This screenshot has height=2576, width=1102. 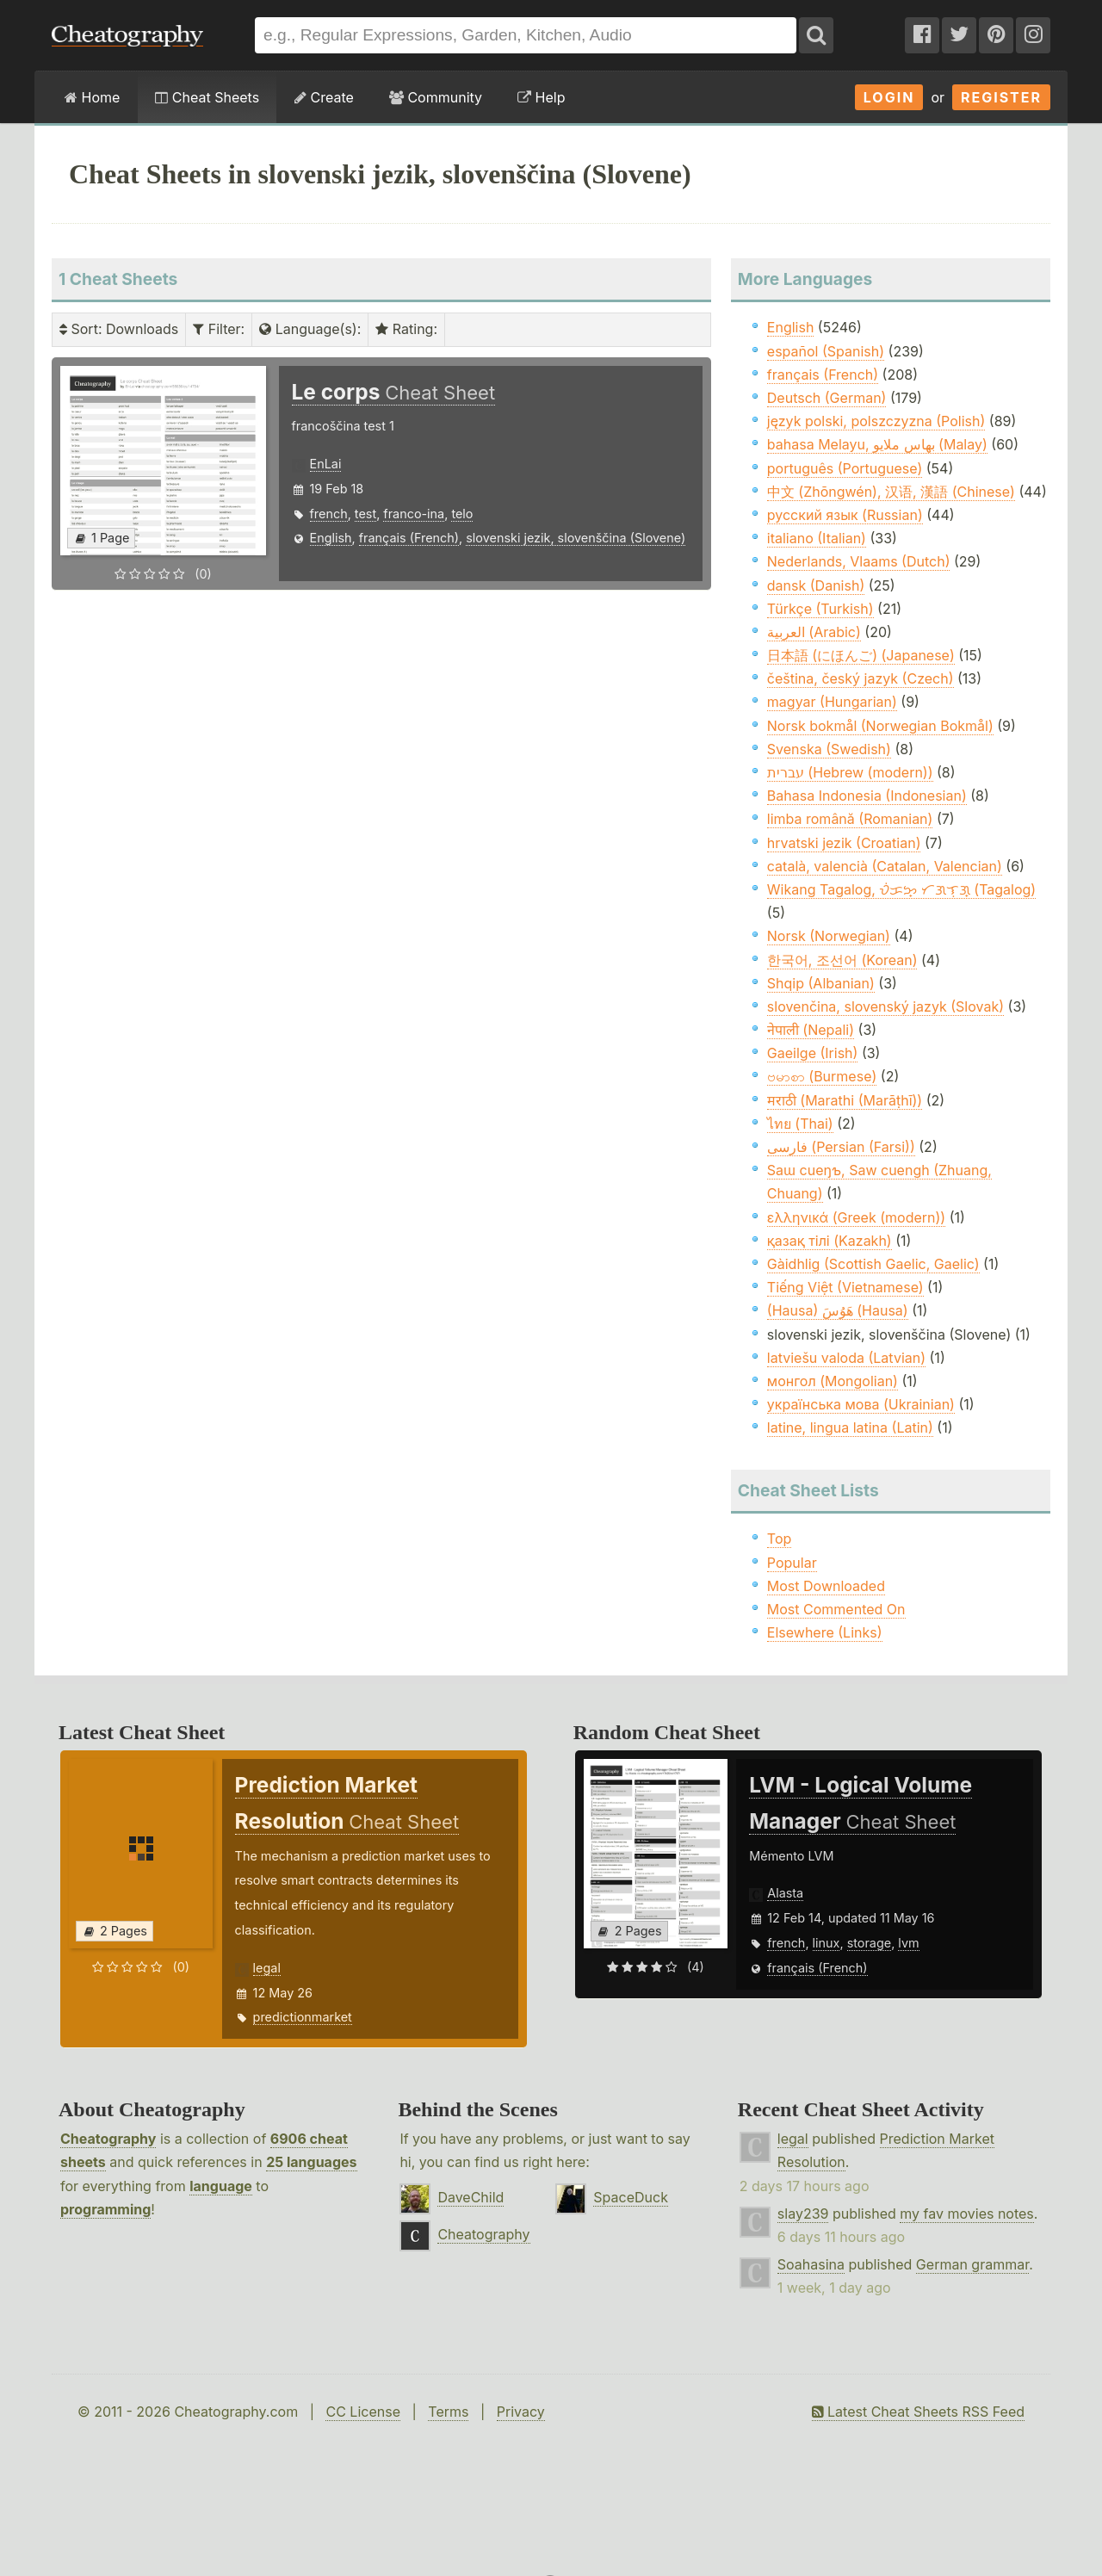 What do you see at coordinates (331, 537) in the screenshot?
I see `English` at bounding box center [331, 537].